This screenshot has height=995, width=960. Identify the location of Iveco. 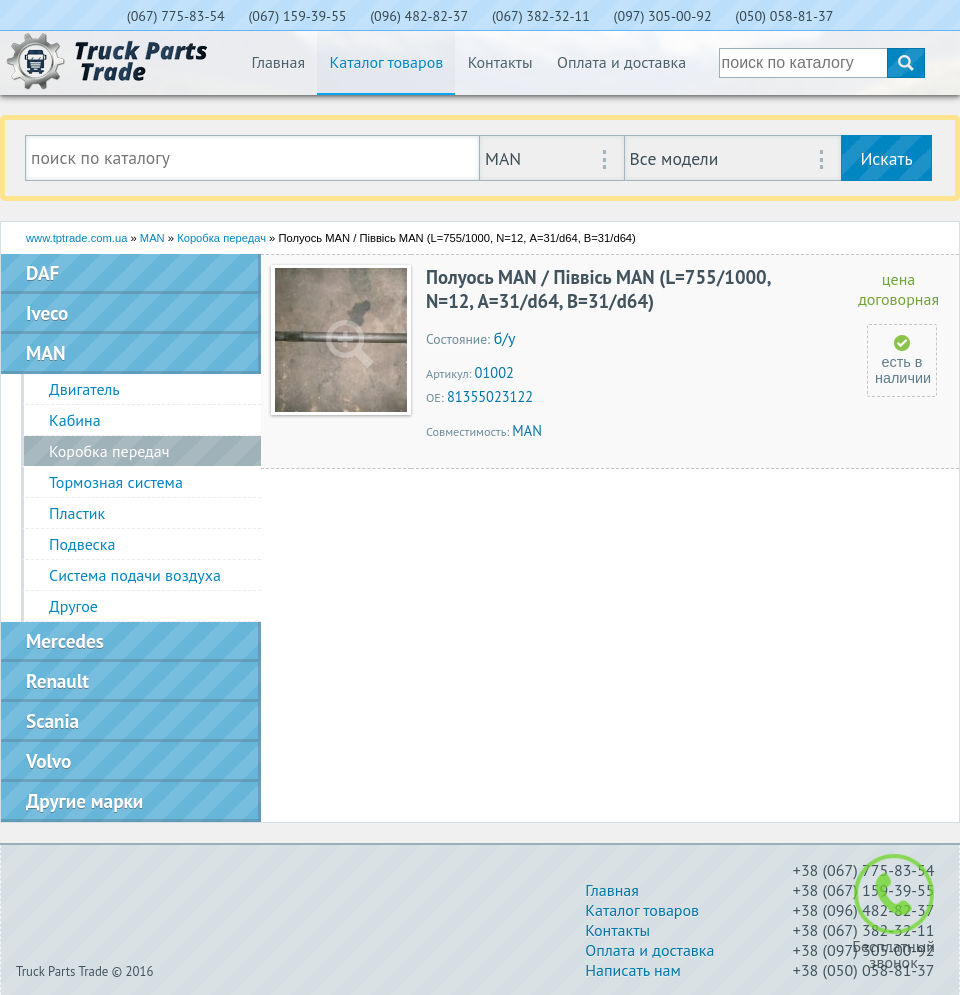
(47, 312).